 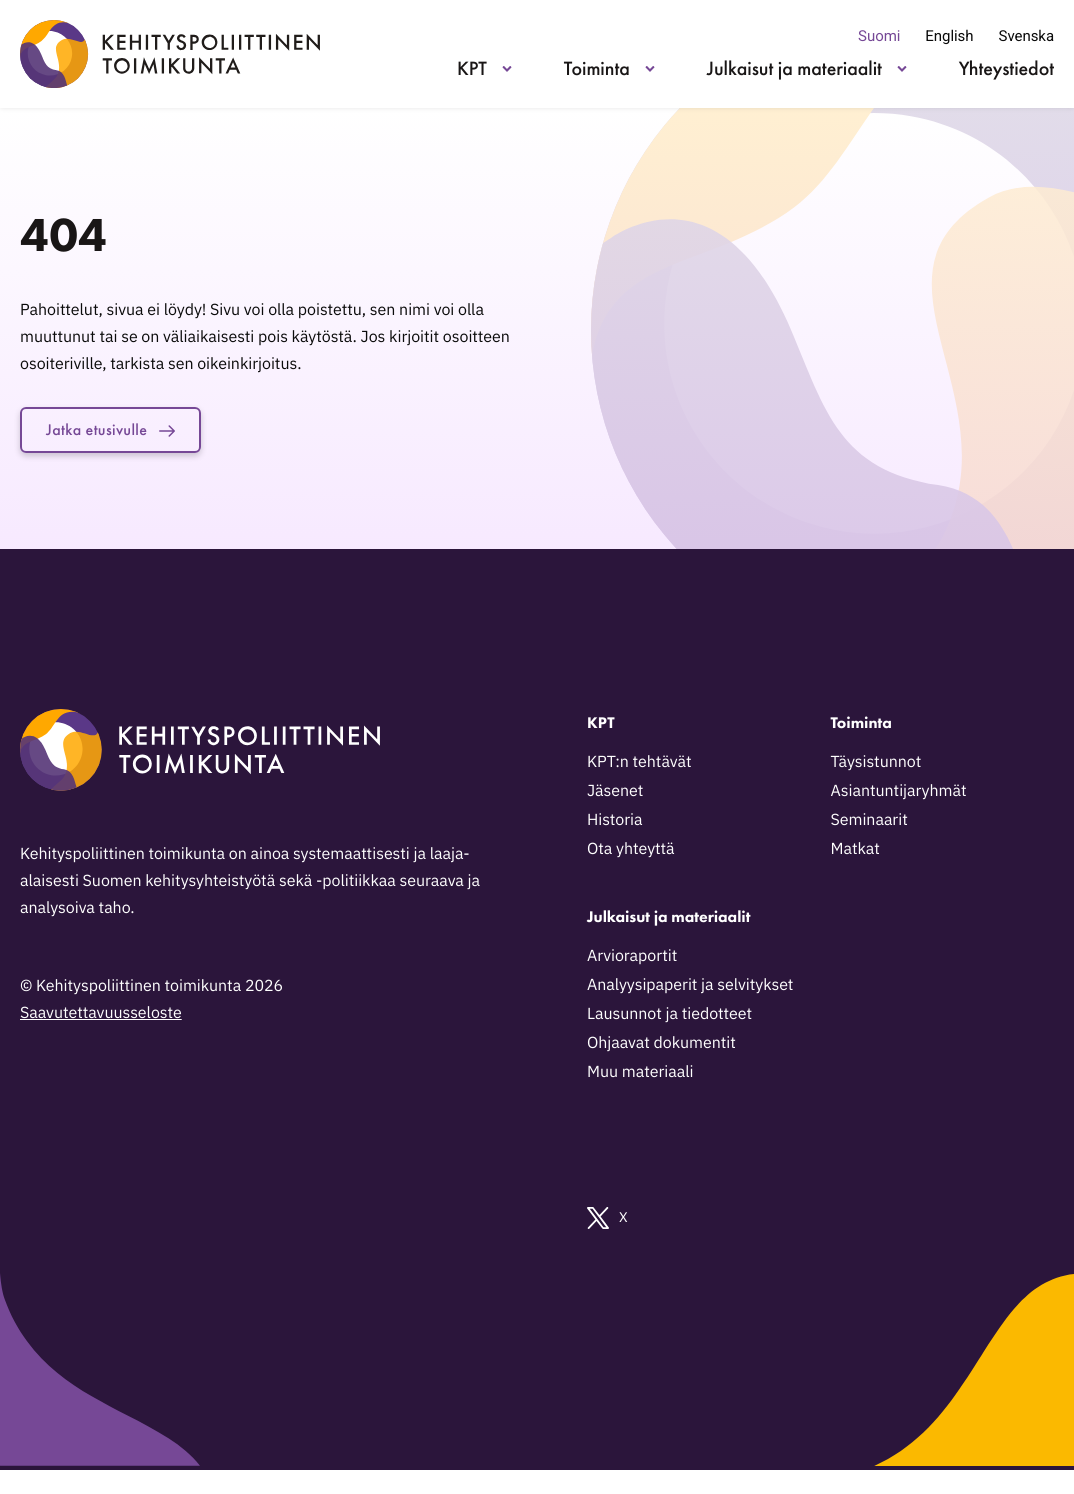 I want to click on Asiantuntijaryhmät, so click(x=899, y=795).